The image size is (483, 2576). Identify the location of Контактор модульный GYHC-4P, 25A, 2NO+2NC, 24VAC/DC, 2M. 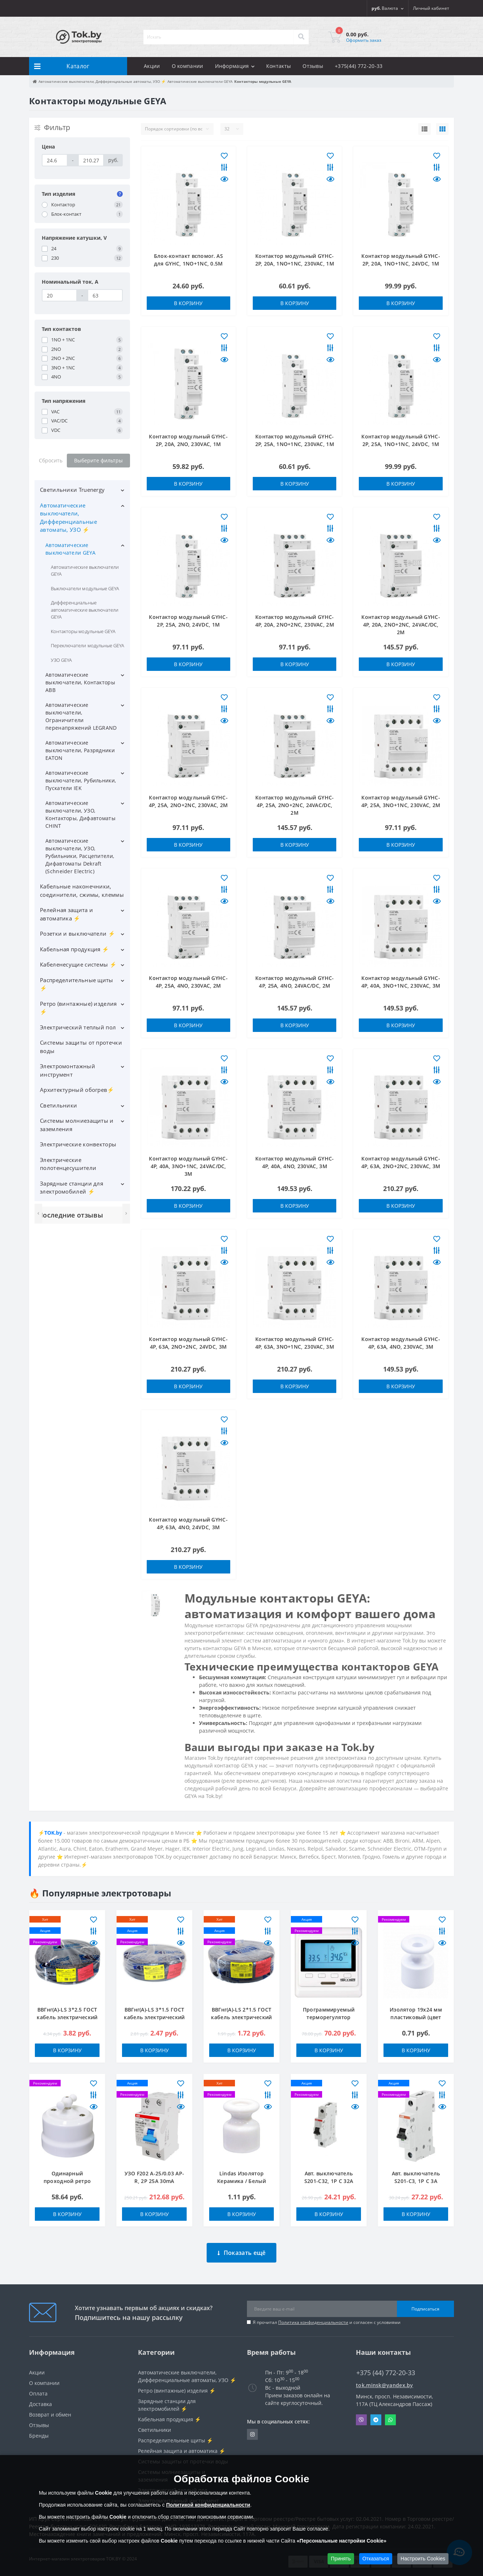
(294, 805).